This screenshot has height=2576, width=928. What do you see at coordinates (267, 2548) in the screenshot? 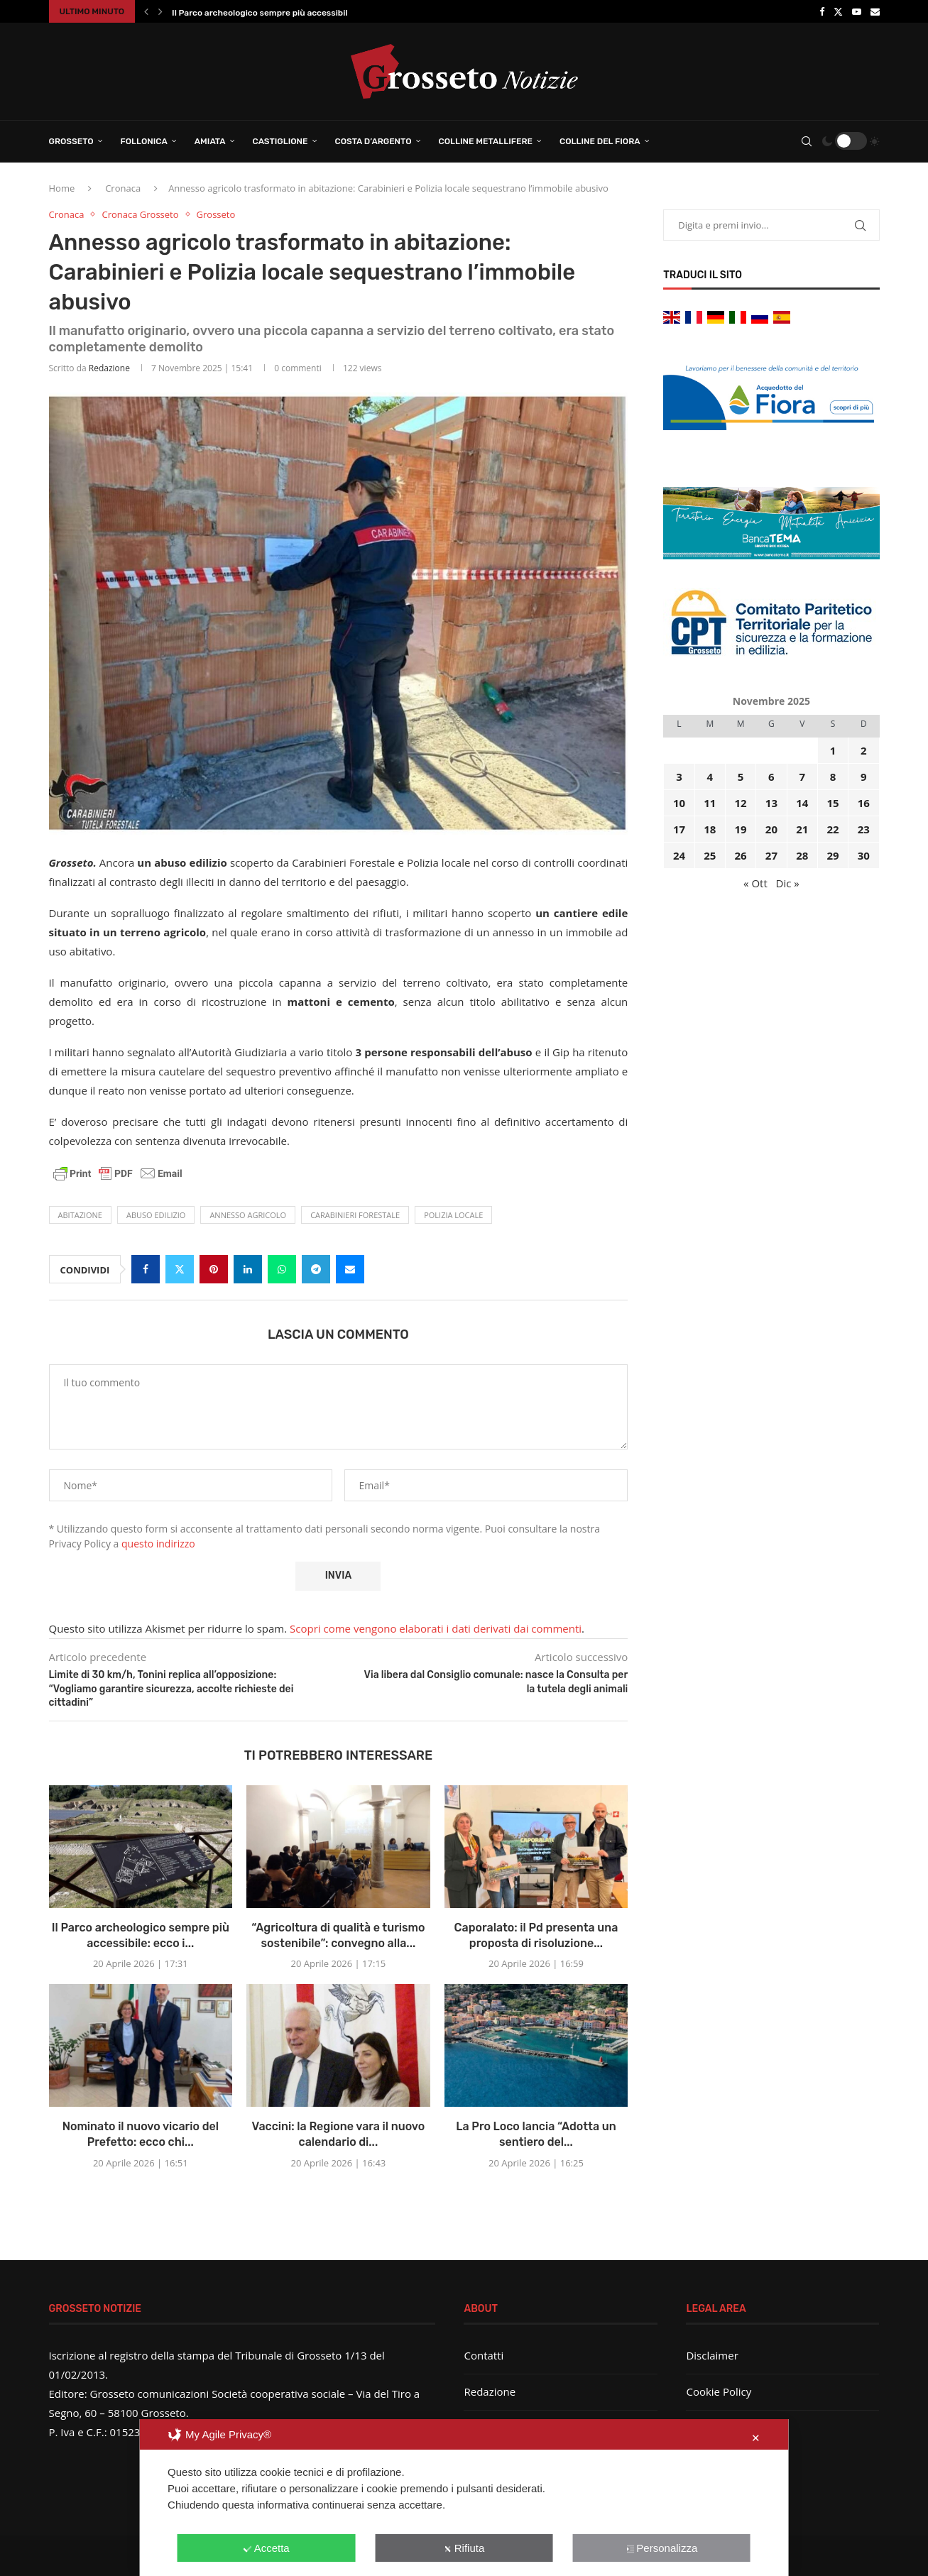
I see `Accetta [button]` at bounding box center [267, 2548].